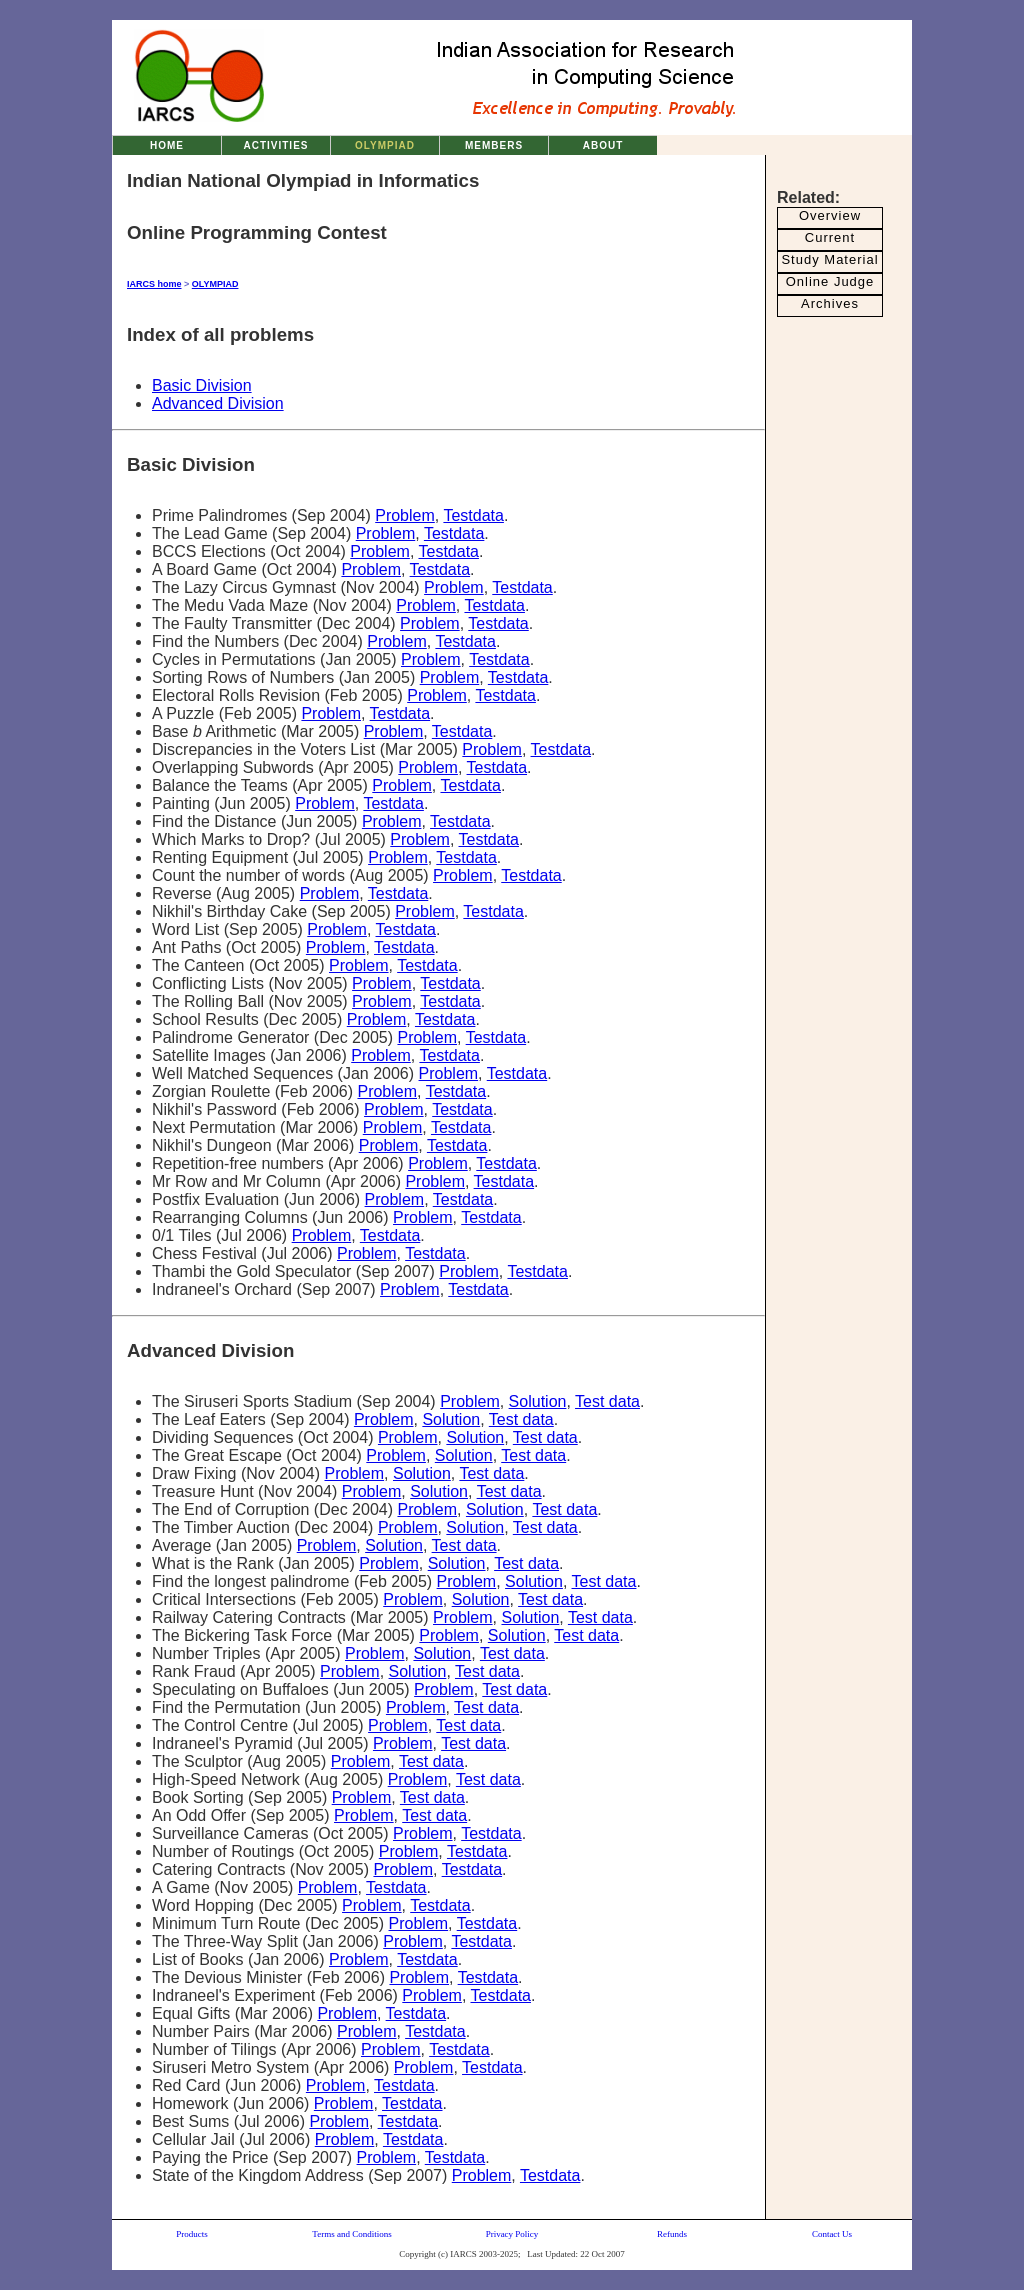 This screenshot has height=2290, width=1024. Describe the element at coordinates (351, 2234) in the screenshot. I see `Terms and Conditions` at that location.